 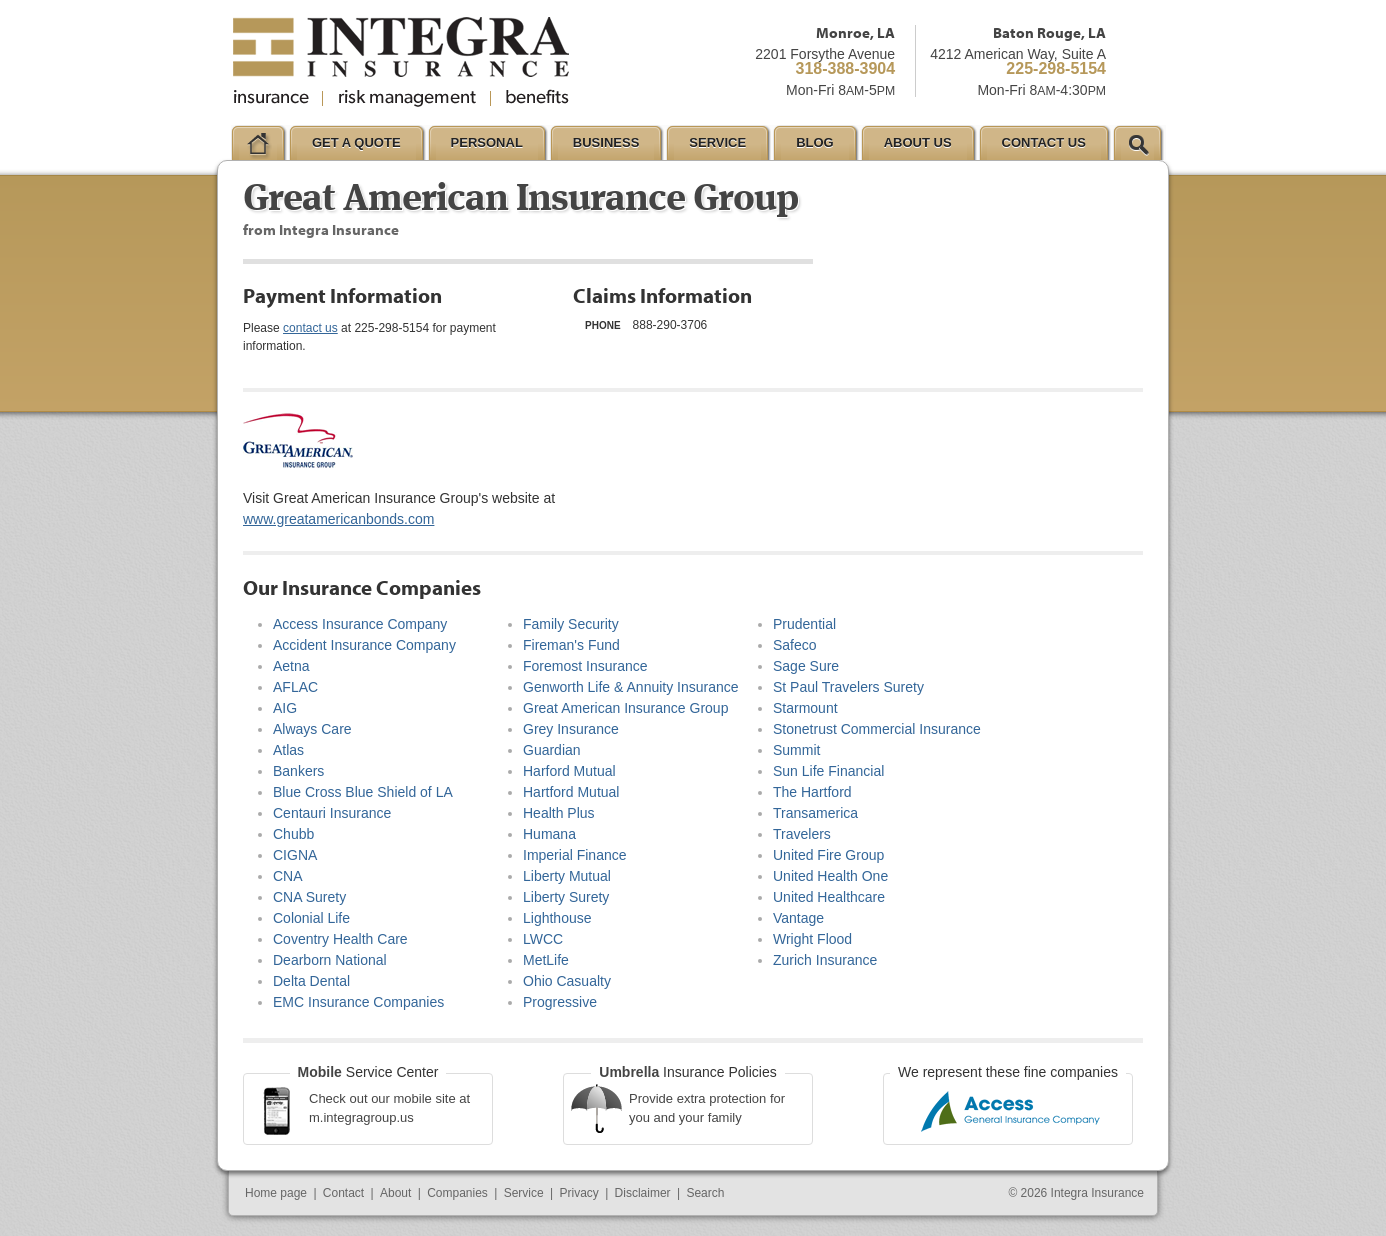 What do you see at coordinates (401, 62) in the screenshot?
I see `Integra Insurance Group` at bounding box center [401, 62].